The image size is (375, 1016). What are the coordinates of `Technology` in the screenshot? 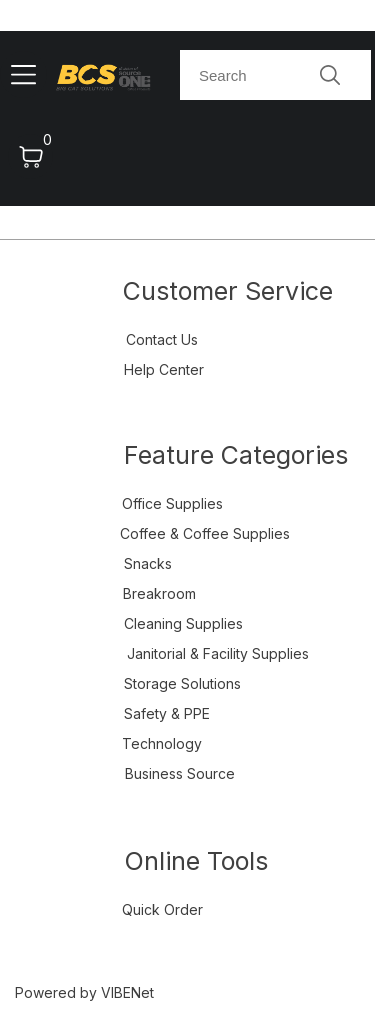 It's located at (162, 743).